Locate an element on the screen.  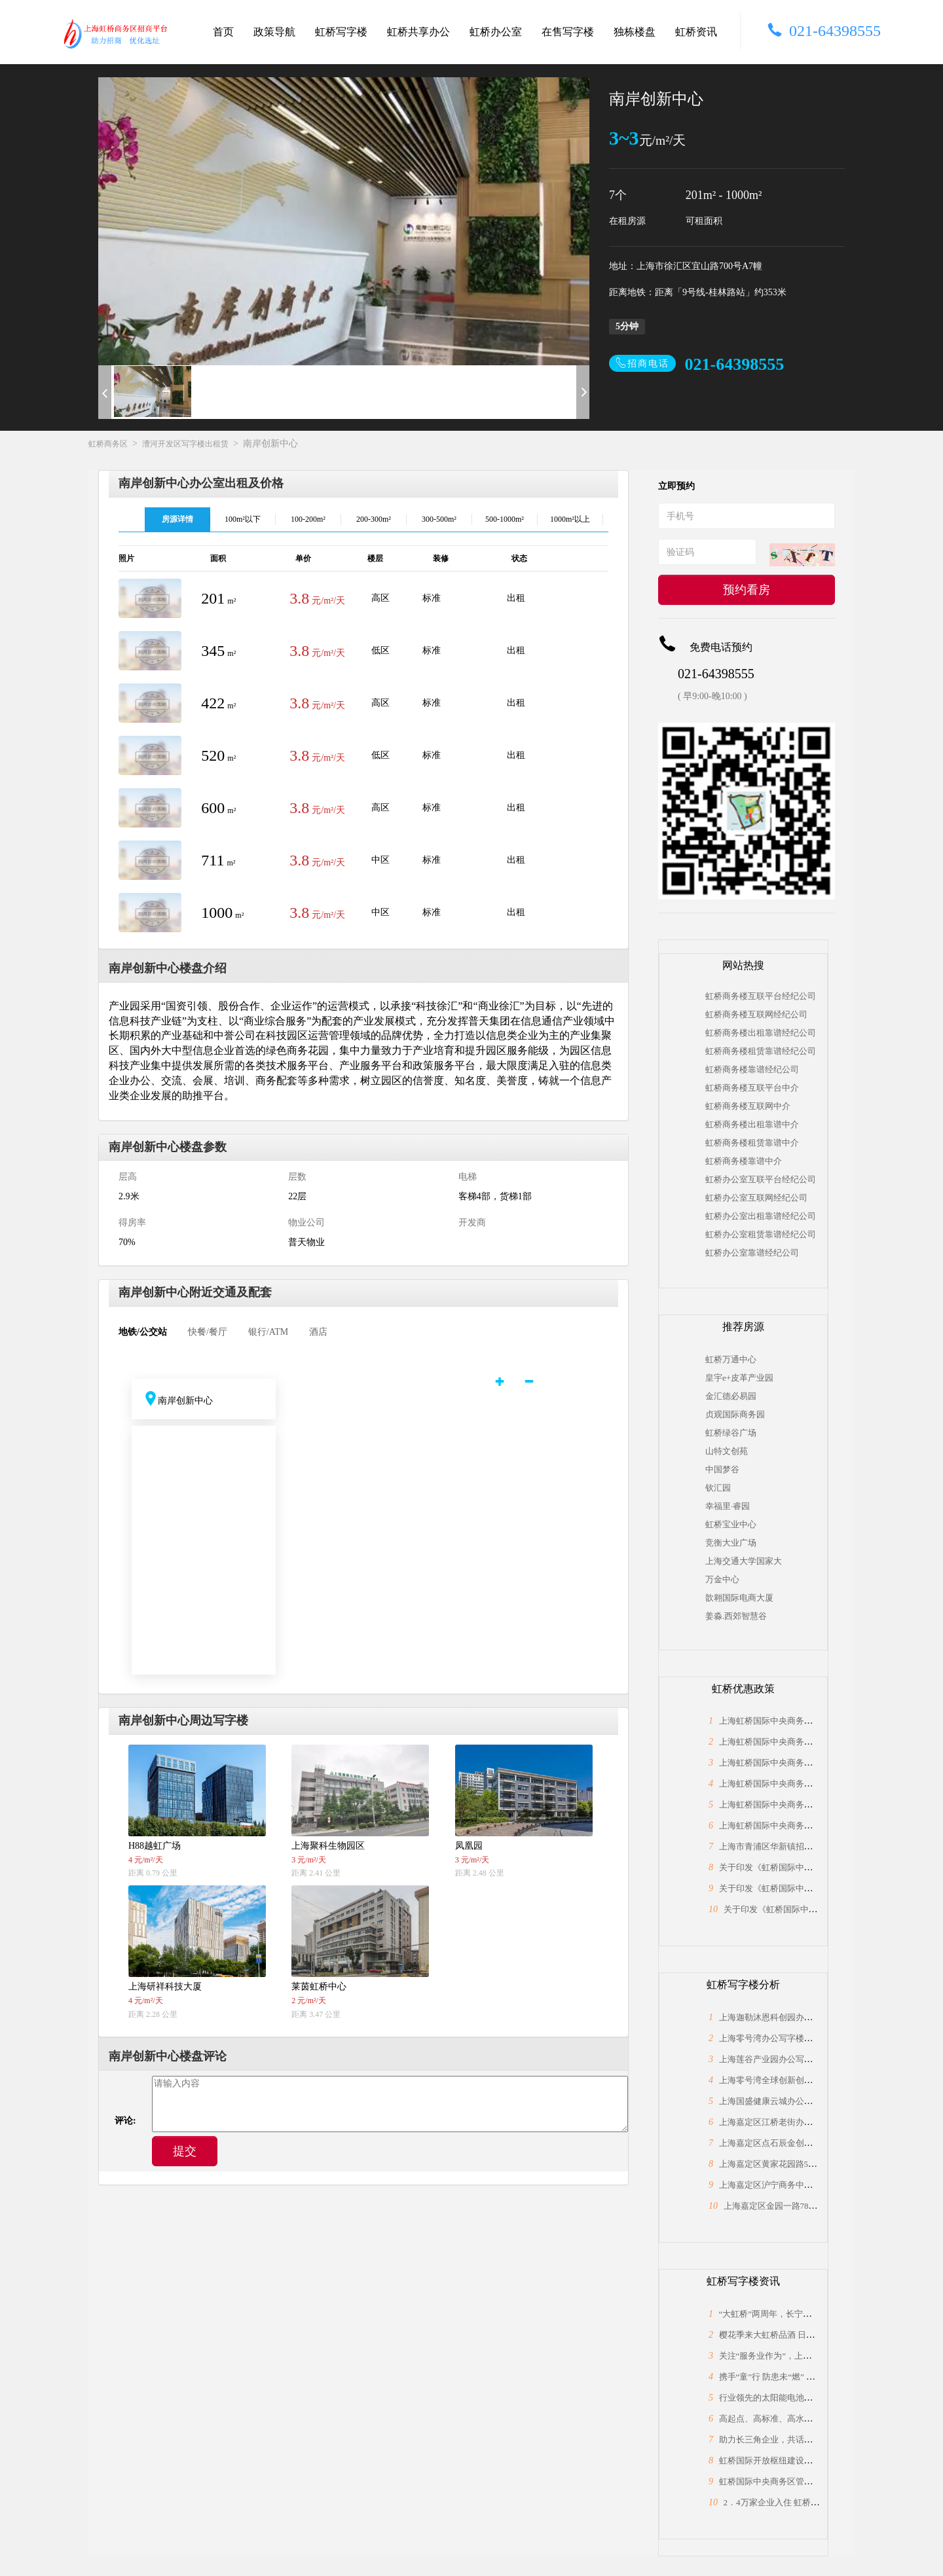
山特文创苑 is located at coordinates (726, 1451).